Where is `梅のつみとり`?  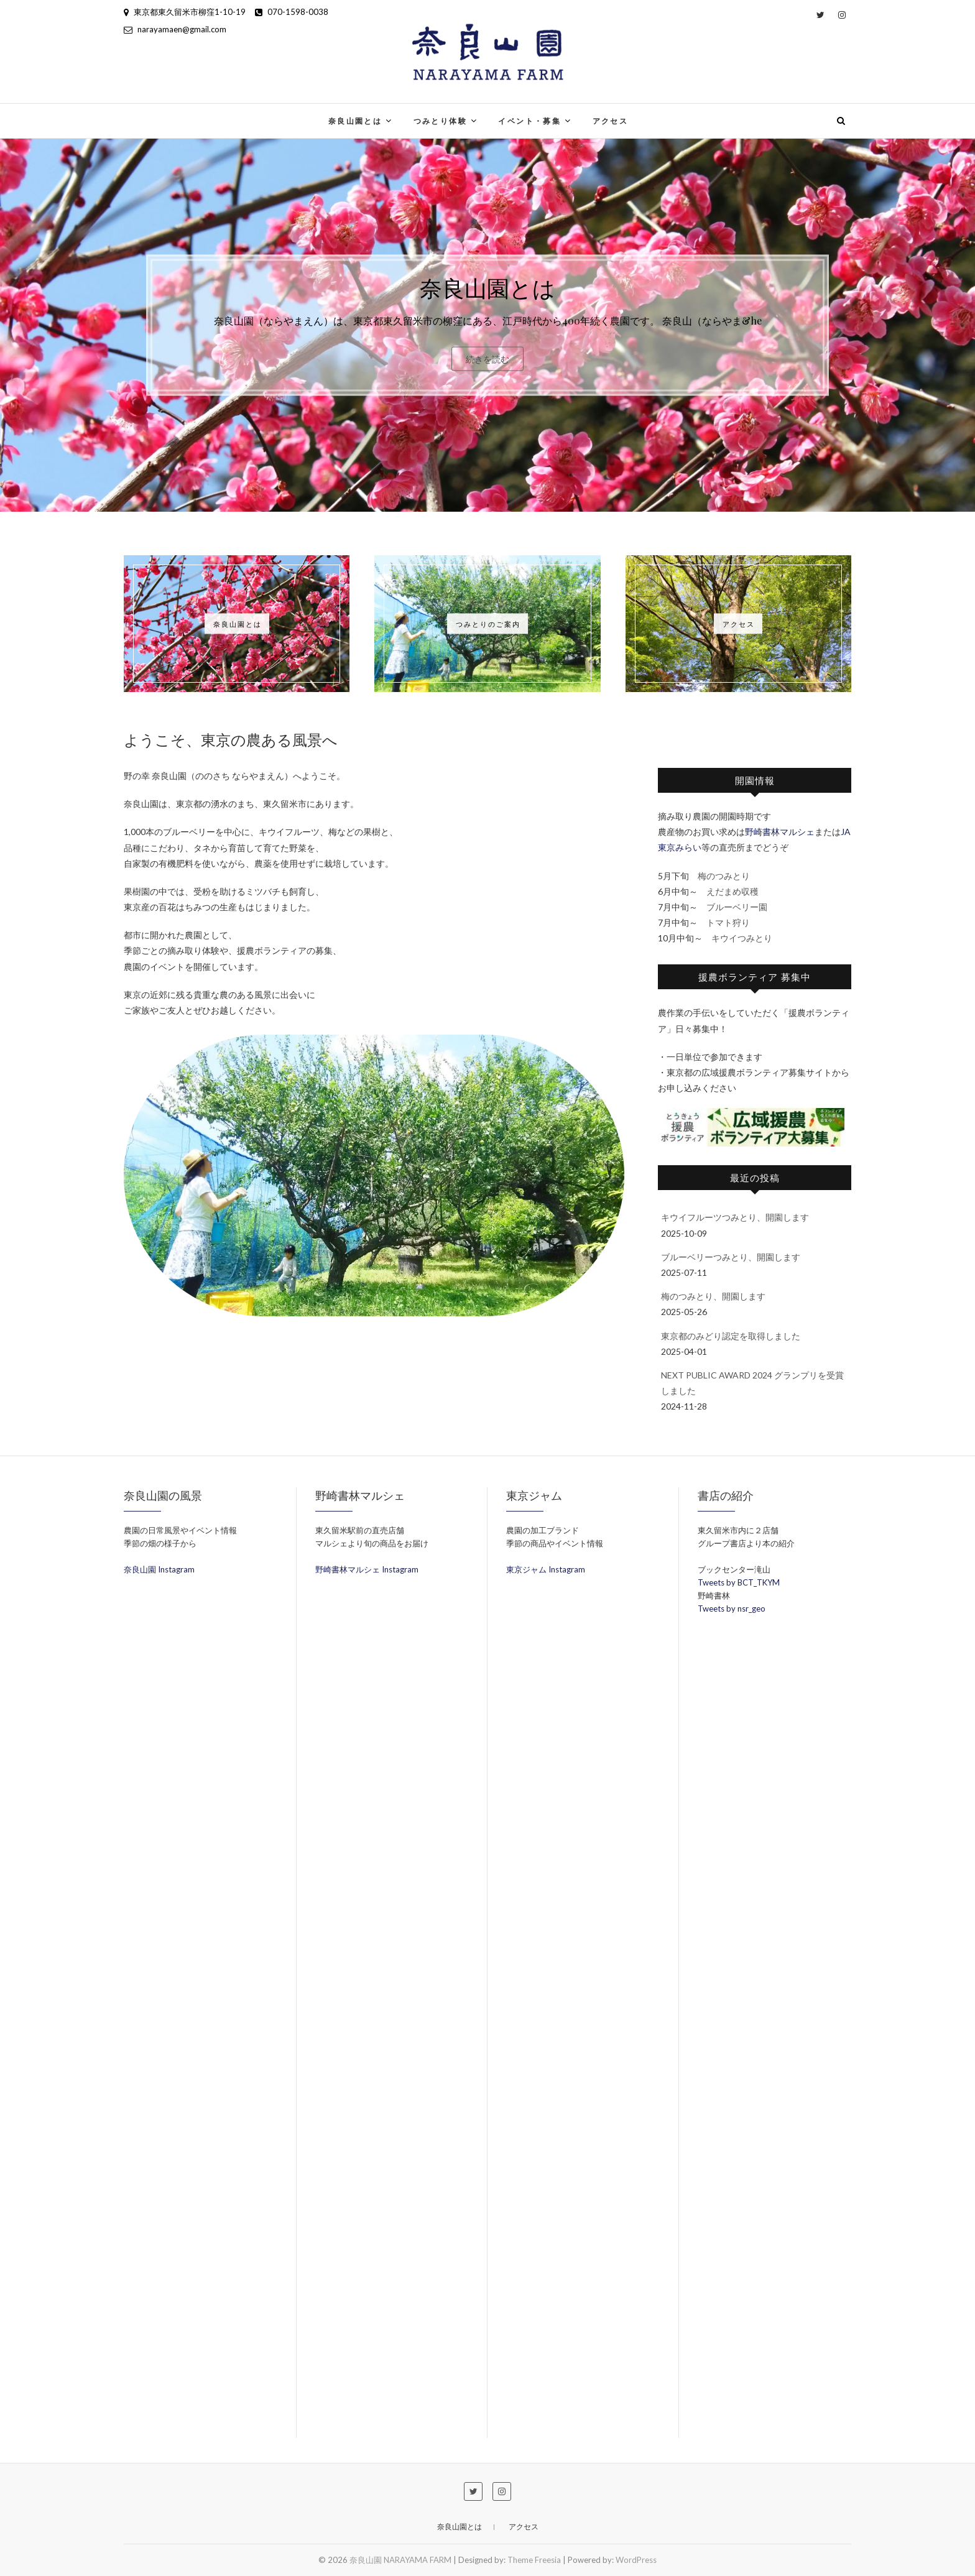 梅のつみとり is located at coordinates (724, 875).